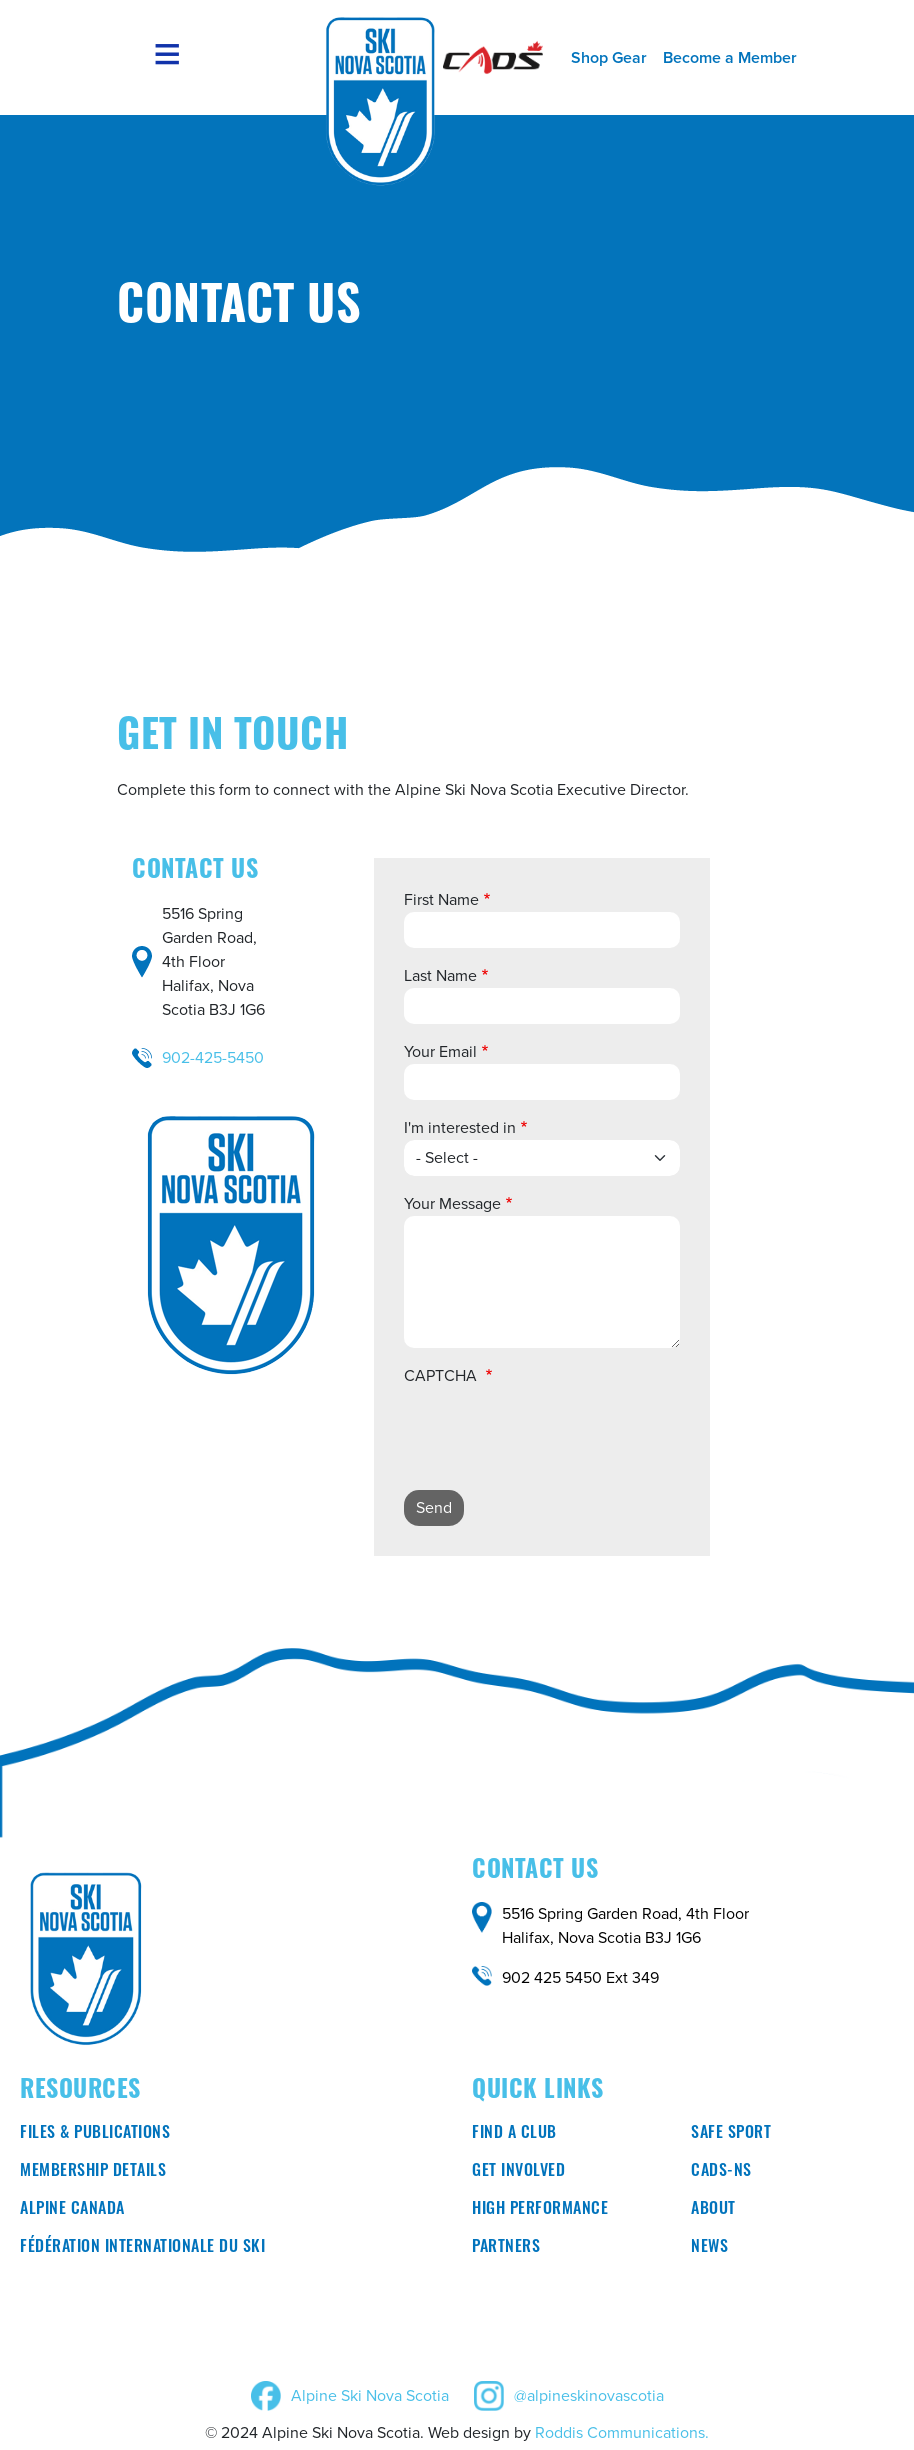 The width and height of the screenshot is (914, 2450). I want to click on Get involved, so click(518, 2172).